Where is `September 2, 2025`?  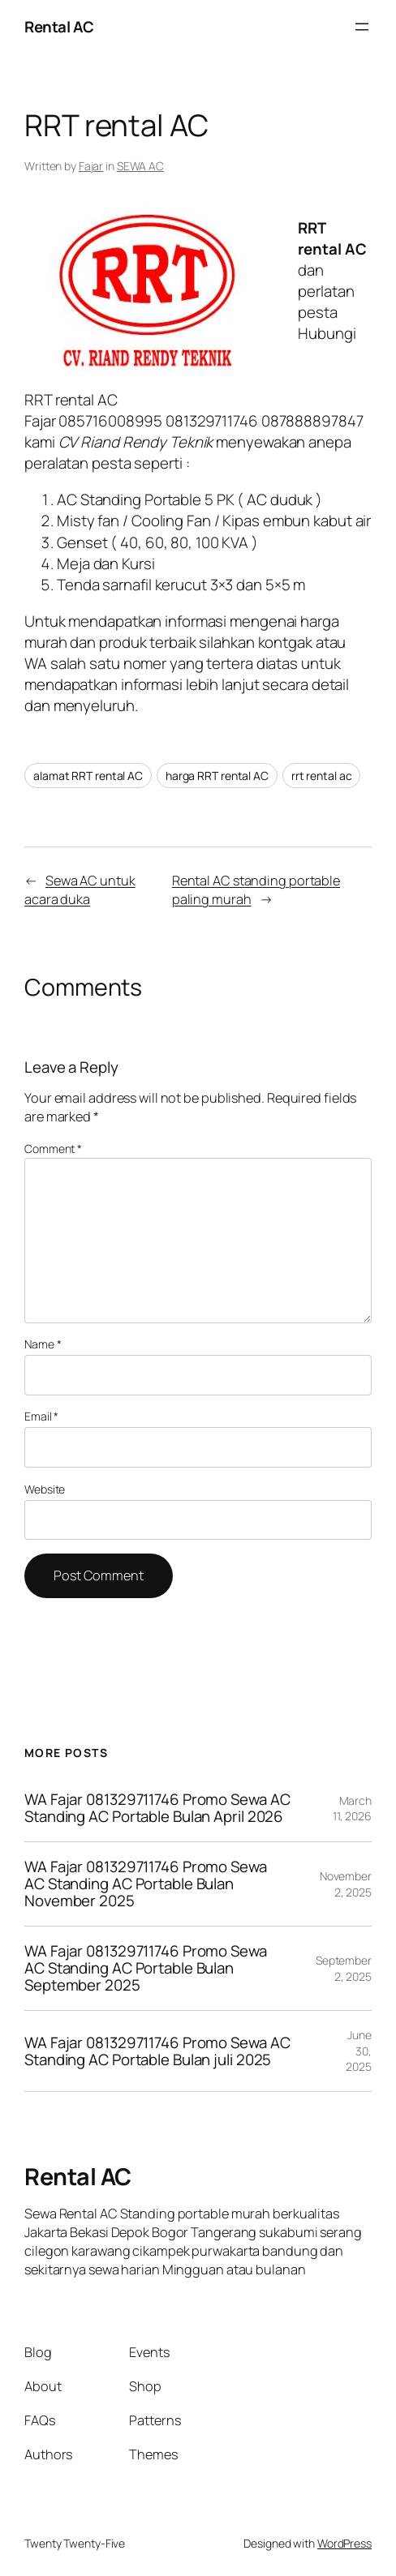 September 2, 2025 is located at coordinates (344, 1968).